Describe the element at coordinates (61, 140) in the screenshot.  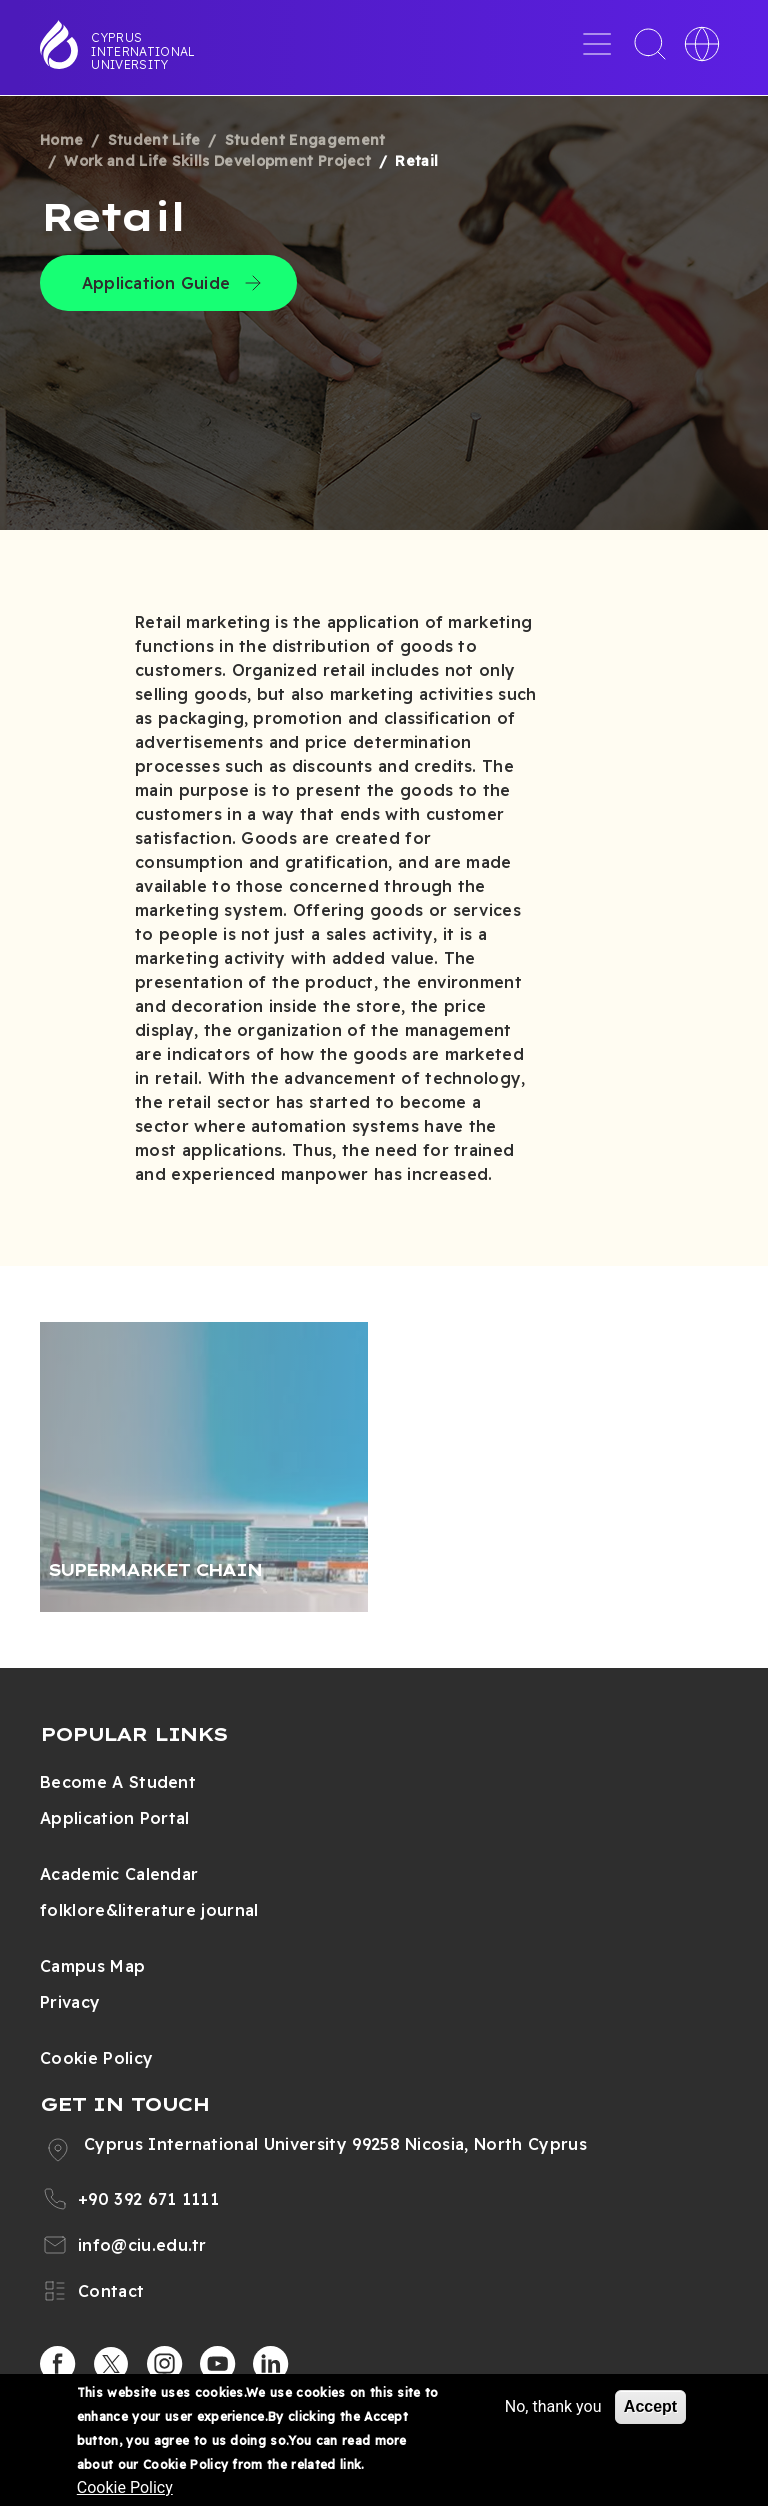
I see `Home` at that location.